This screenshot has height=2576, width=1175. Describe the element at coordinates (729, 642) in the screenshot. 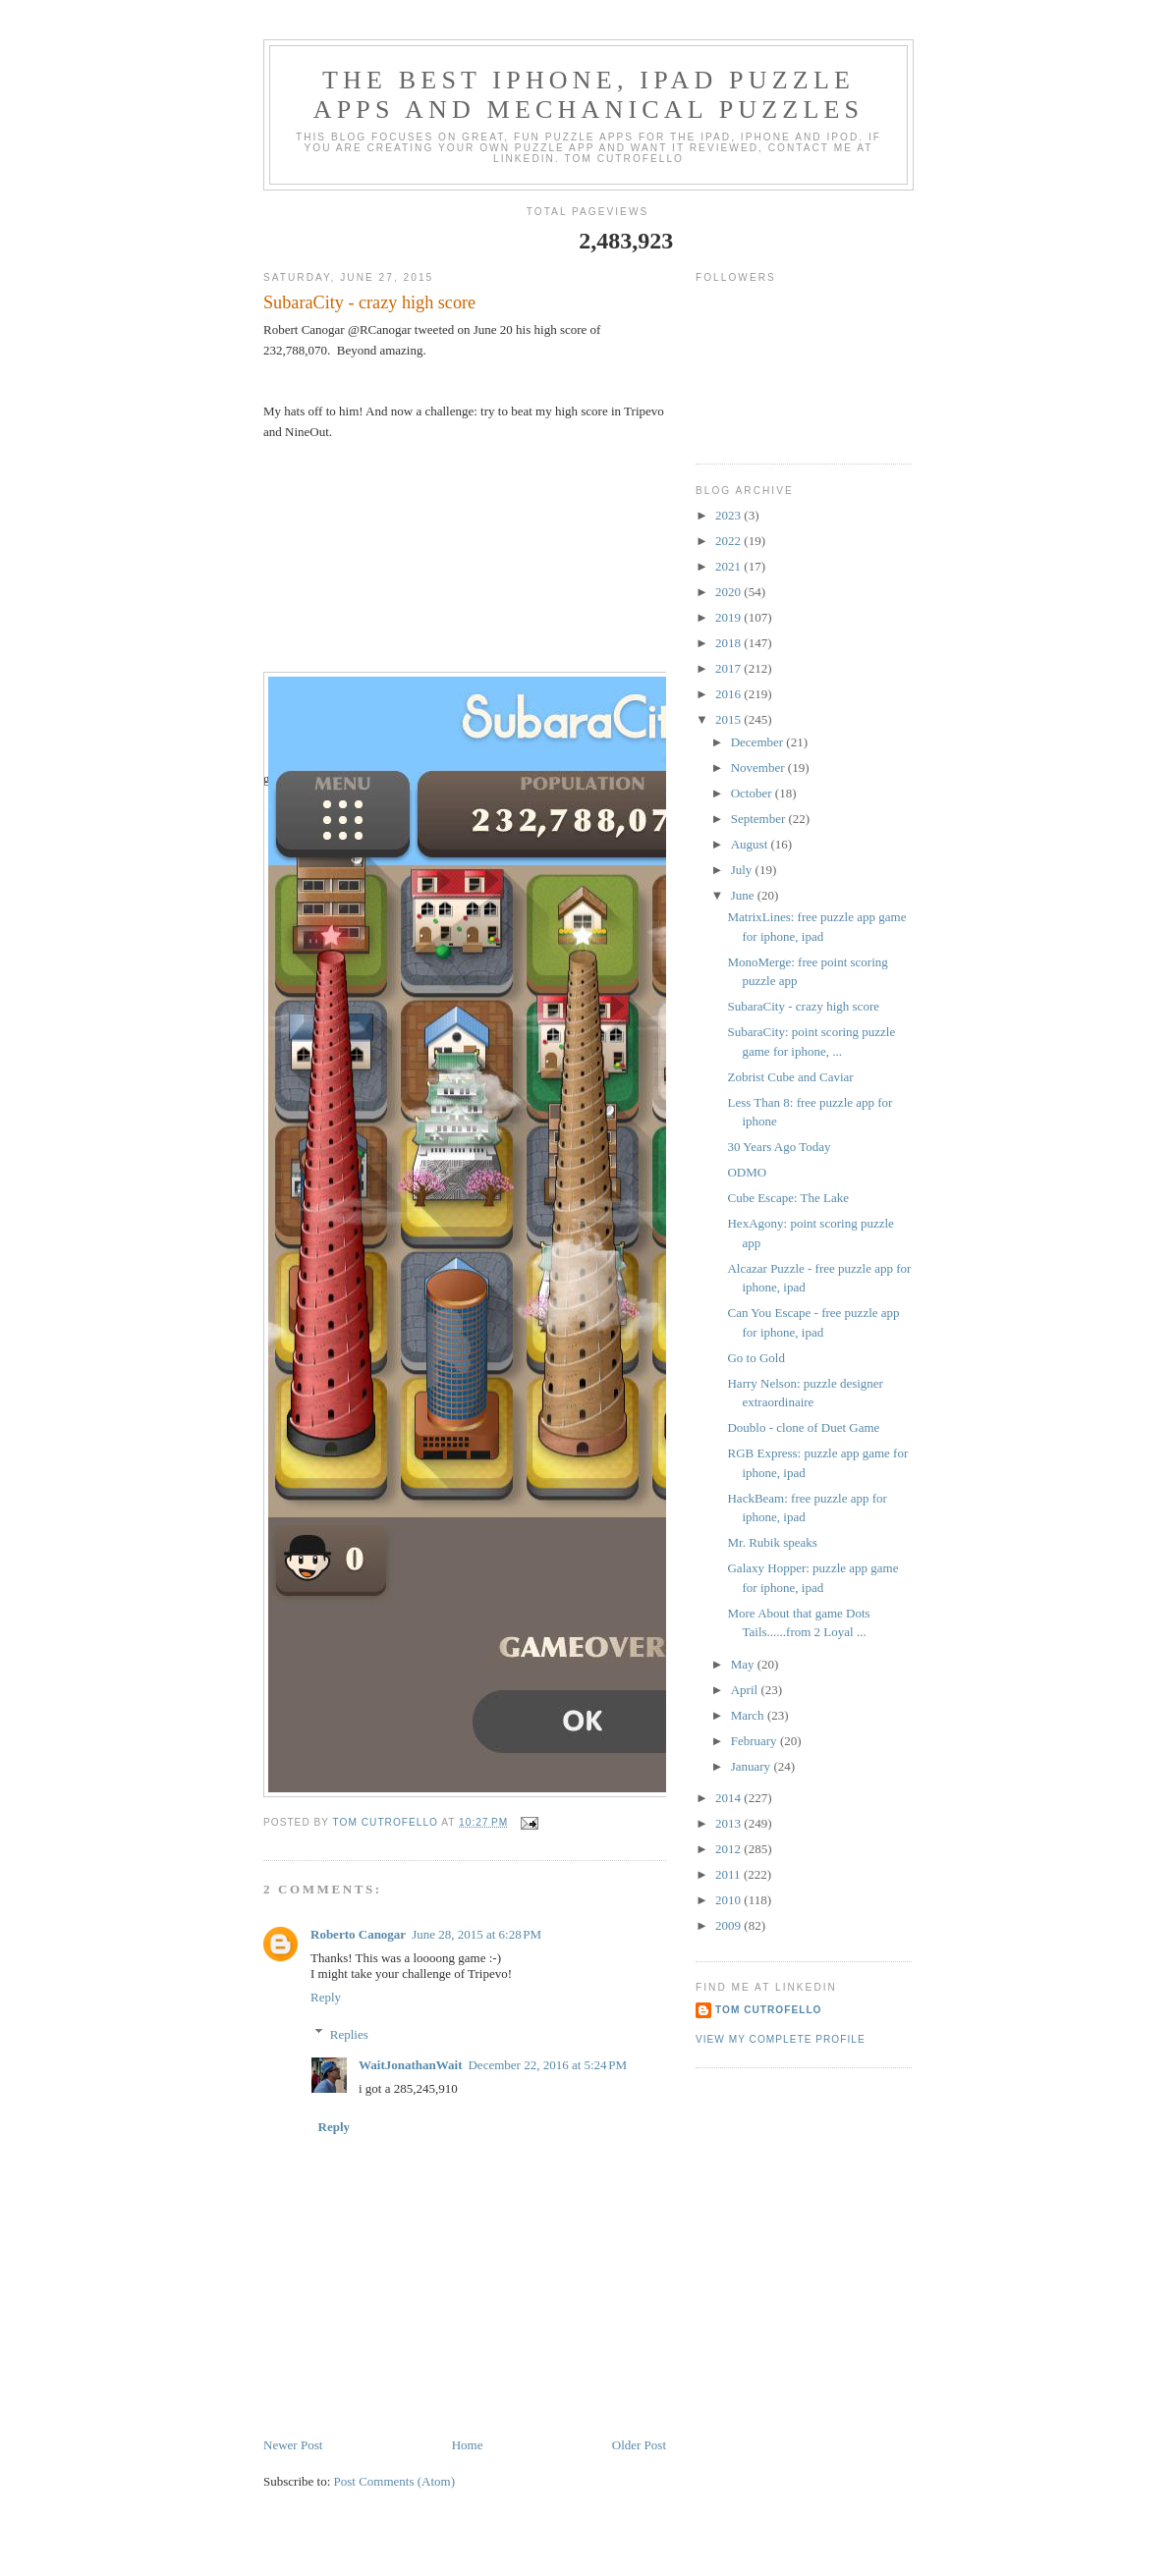

I see `2018` at that location.